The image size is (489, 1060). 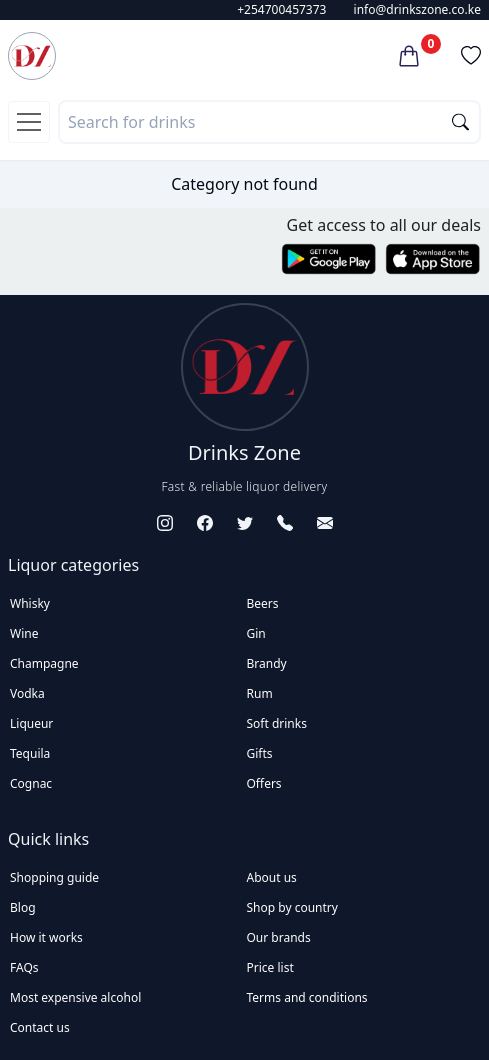 What do you see at coordinates (54, 877) in the screenshot?
I see `Shopping guide` at bounding box center [54, 877].